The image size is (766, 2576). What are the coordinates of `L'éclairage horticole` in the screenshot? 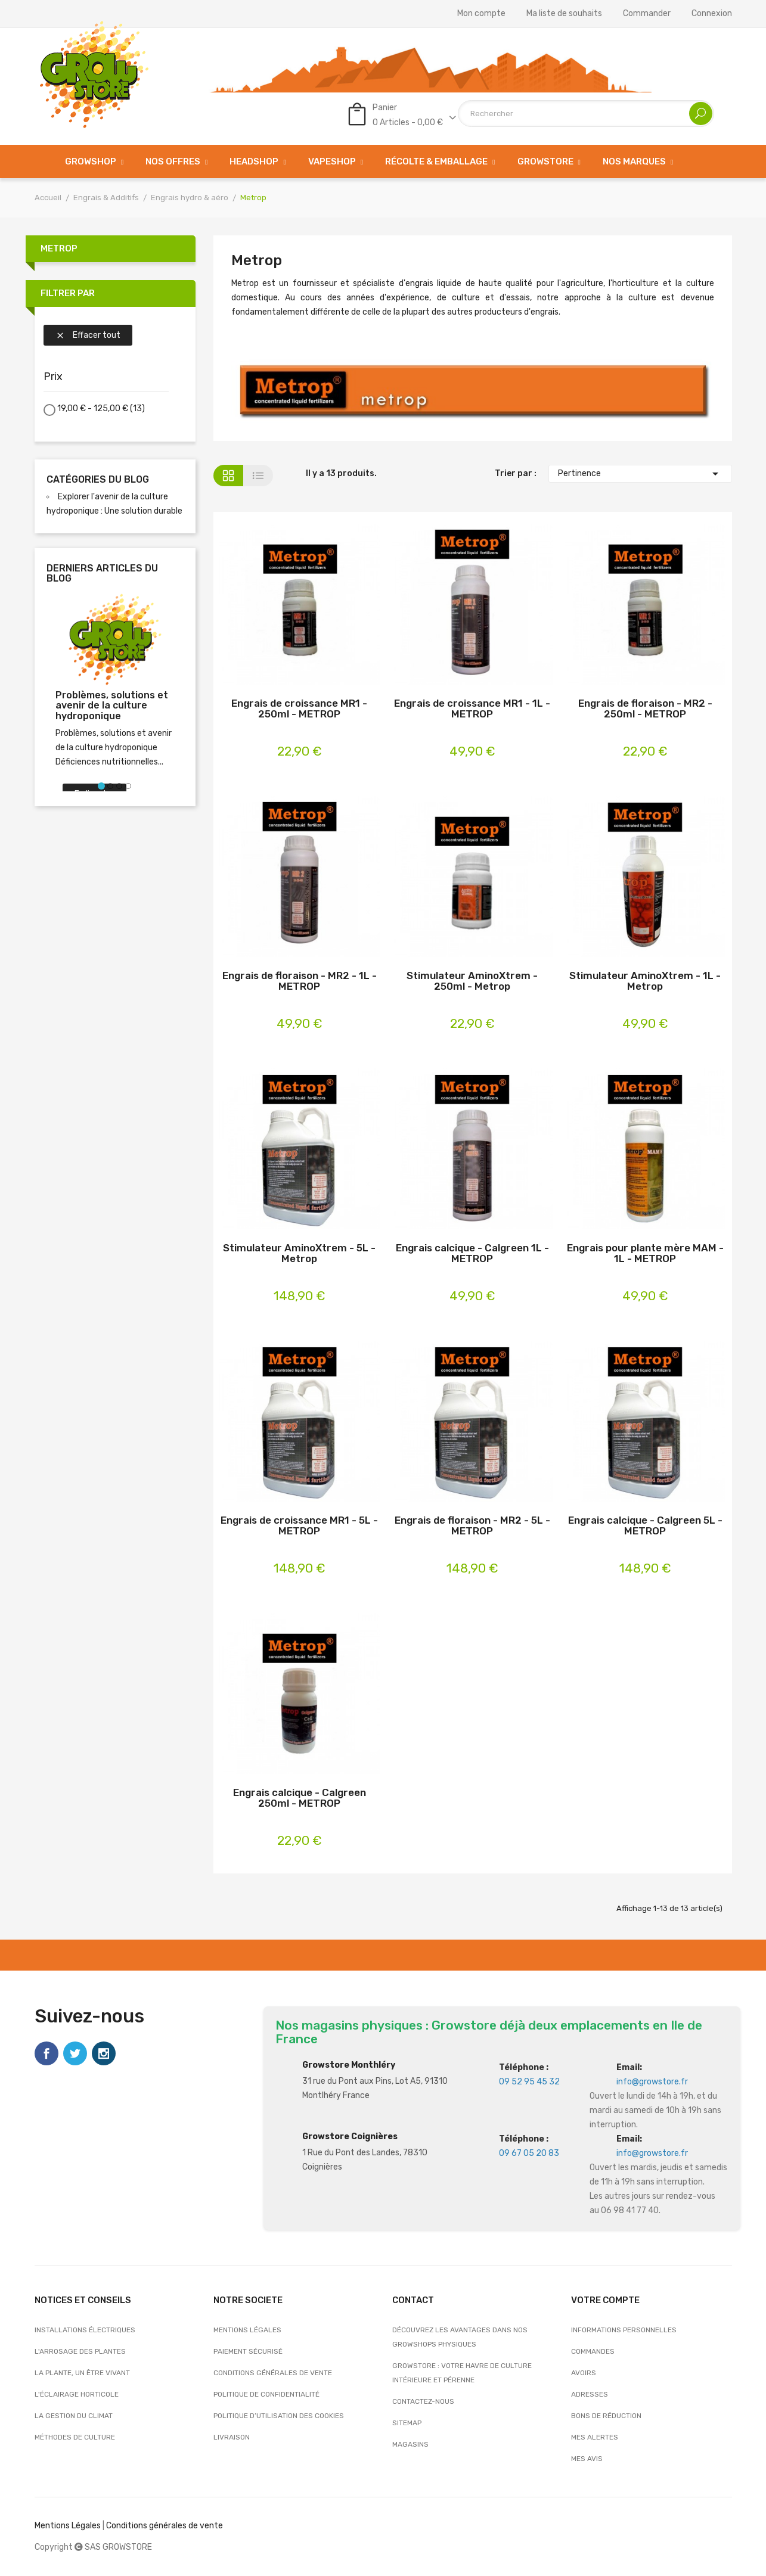 It's located at (77, 2394).